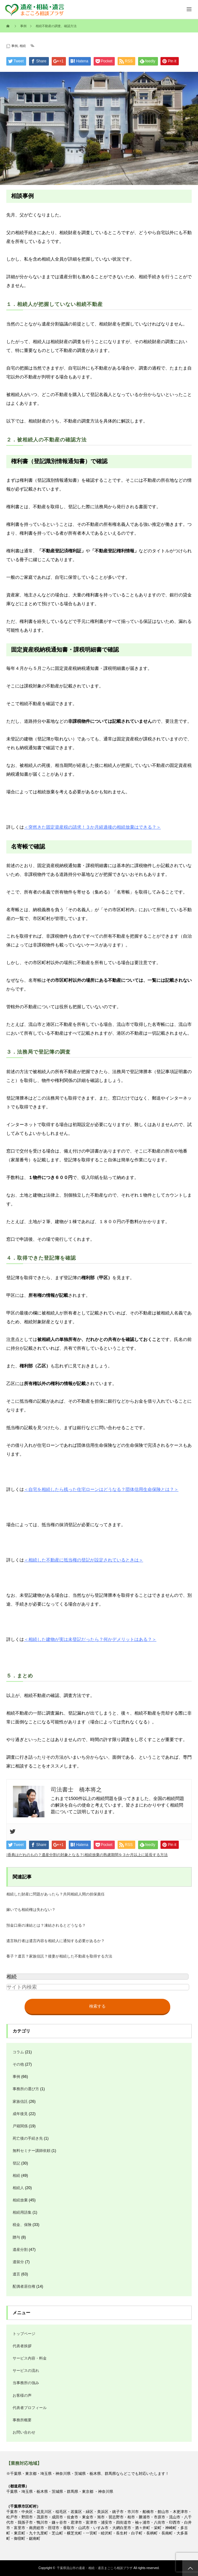  What do you see at coordinates (26, 2370) in the screenshot?
I see `サービスの流れ` at bounding box center [26, 2370].